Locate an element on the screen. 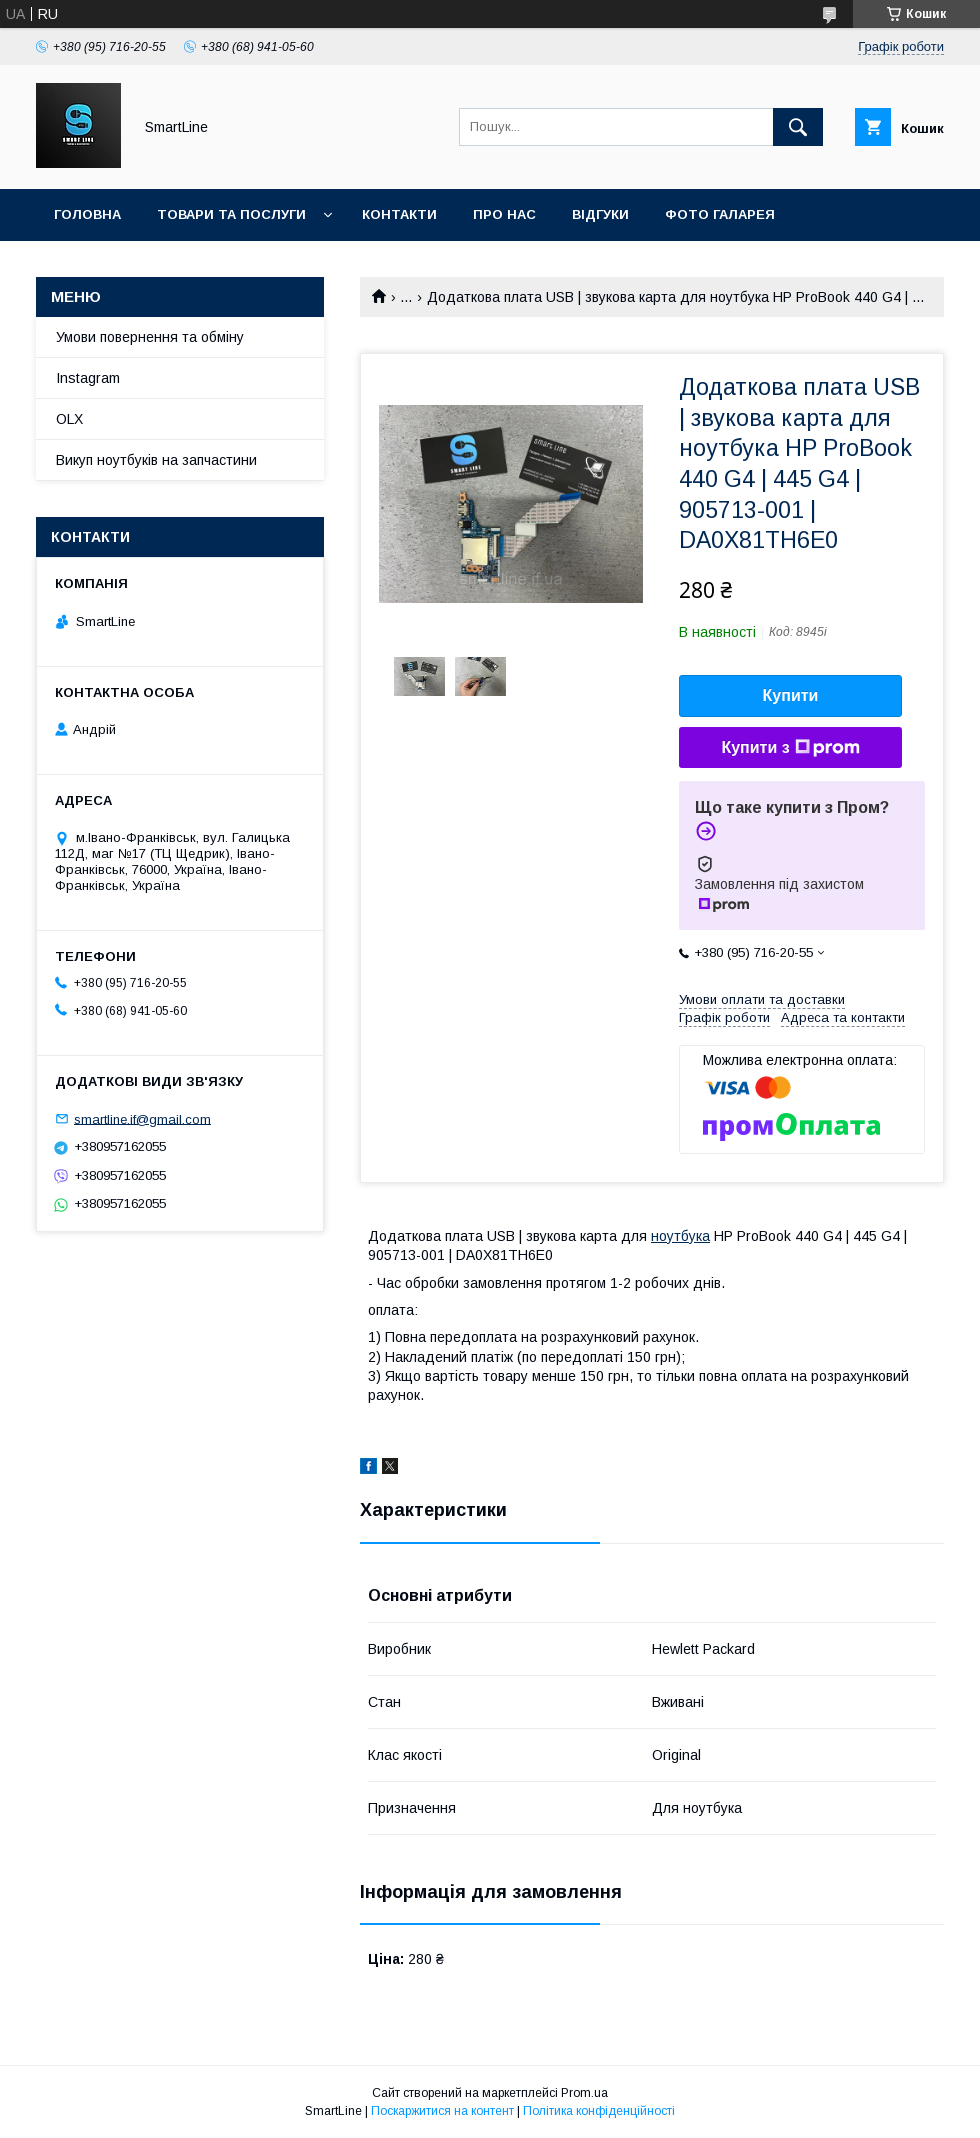 This screenshot has width=980, height=2138. Умови повернення та обміну is located at coordinates (150, 337).